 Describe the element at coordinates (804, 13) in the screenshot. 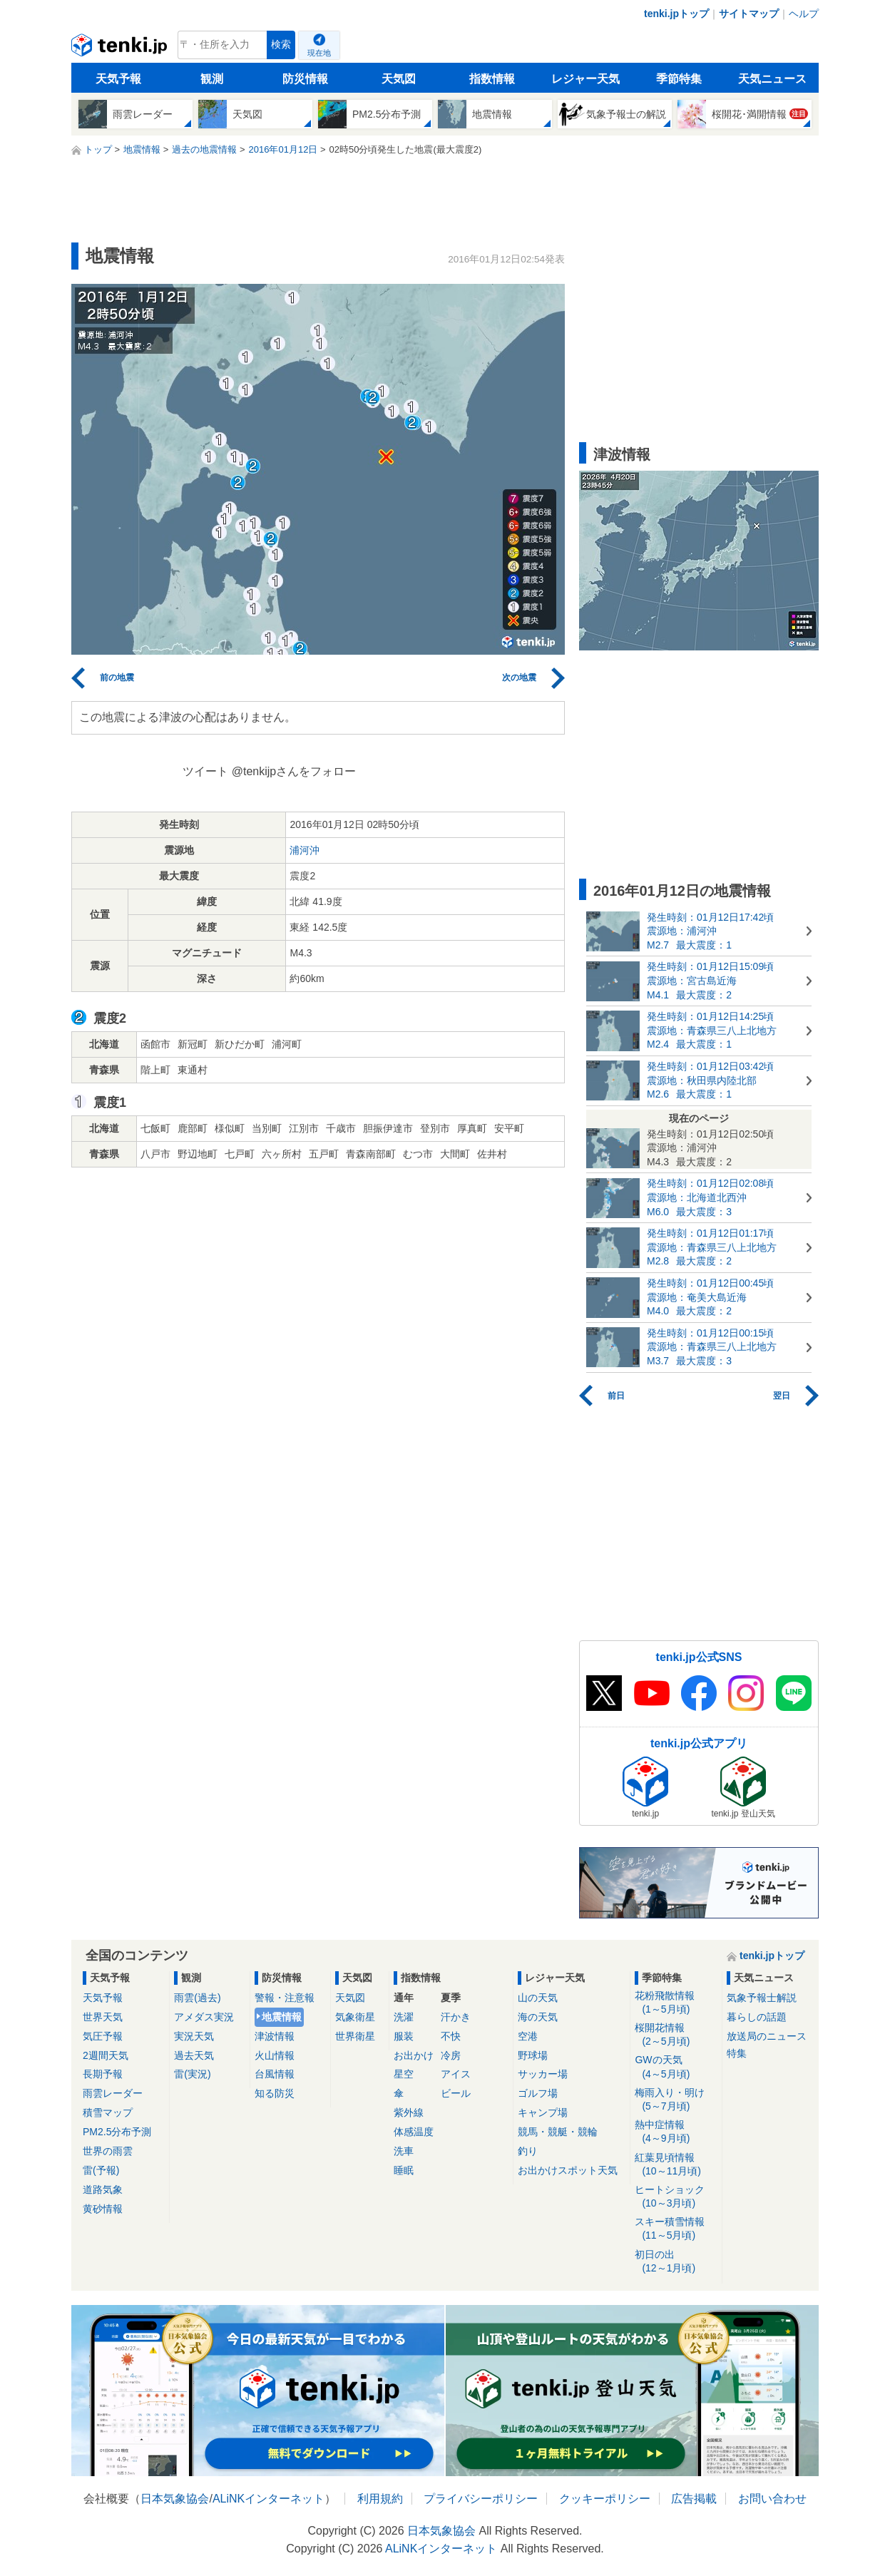

I see `ヘルプ` at that location.